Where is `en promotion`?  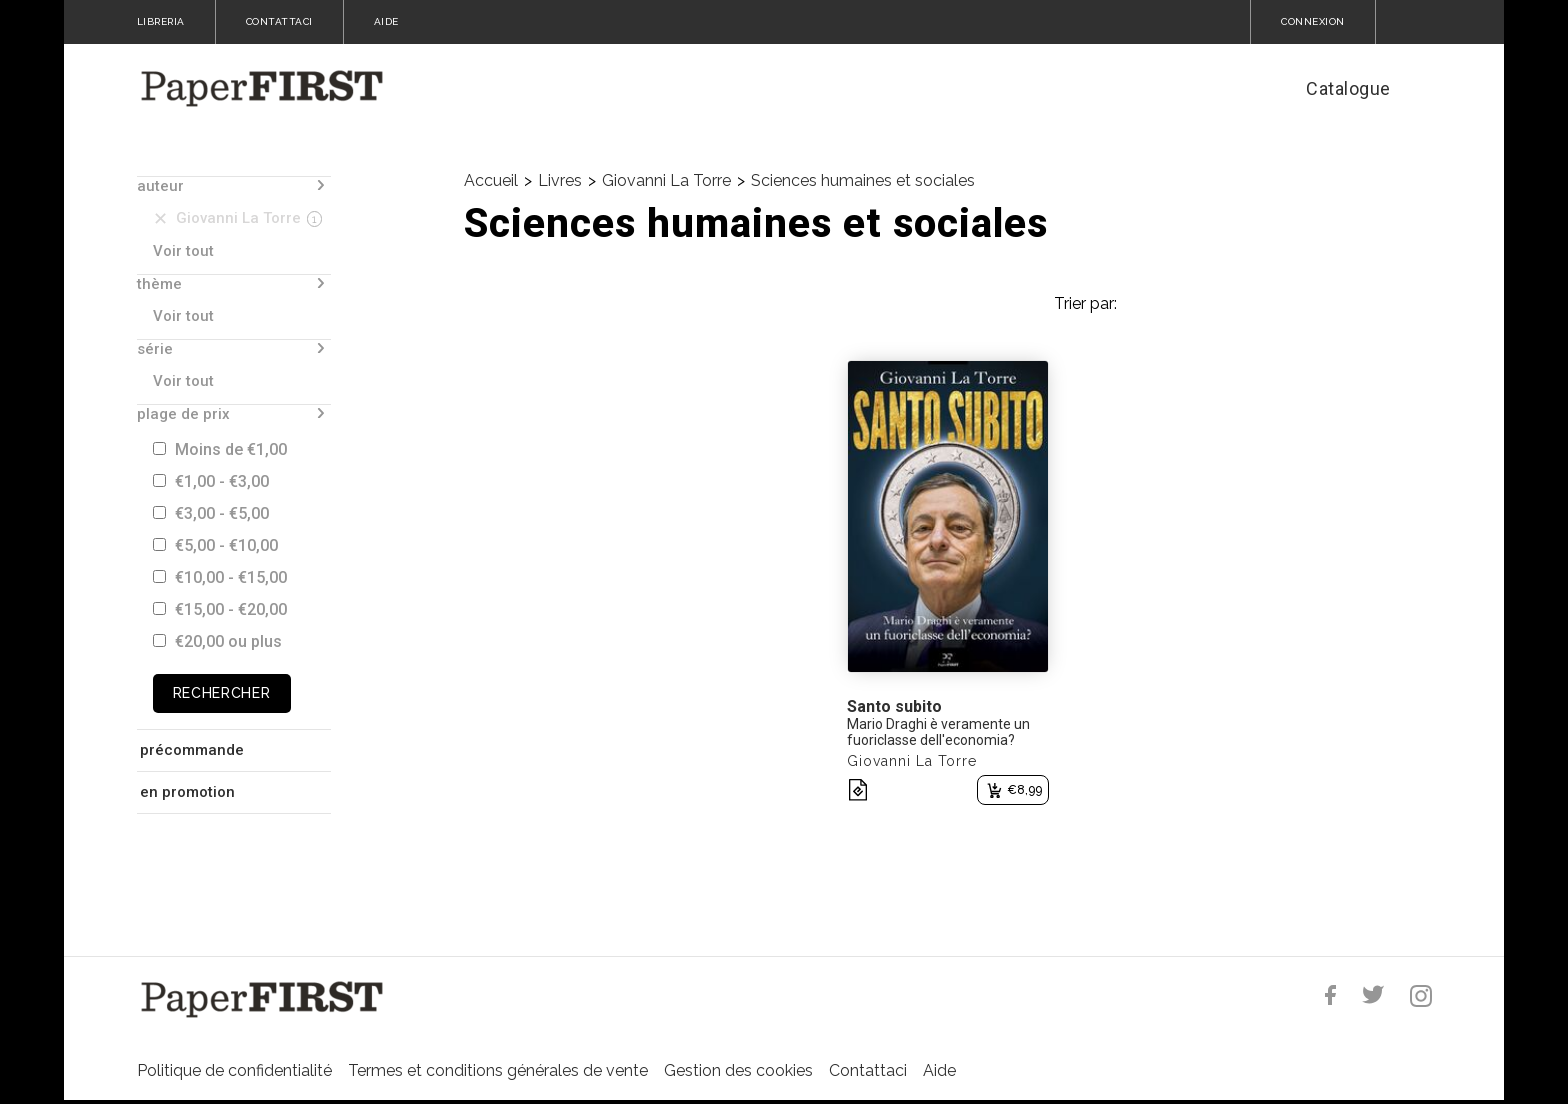 en promotion is located at coordinates (187, 792).